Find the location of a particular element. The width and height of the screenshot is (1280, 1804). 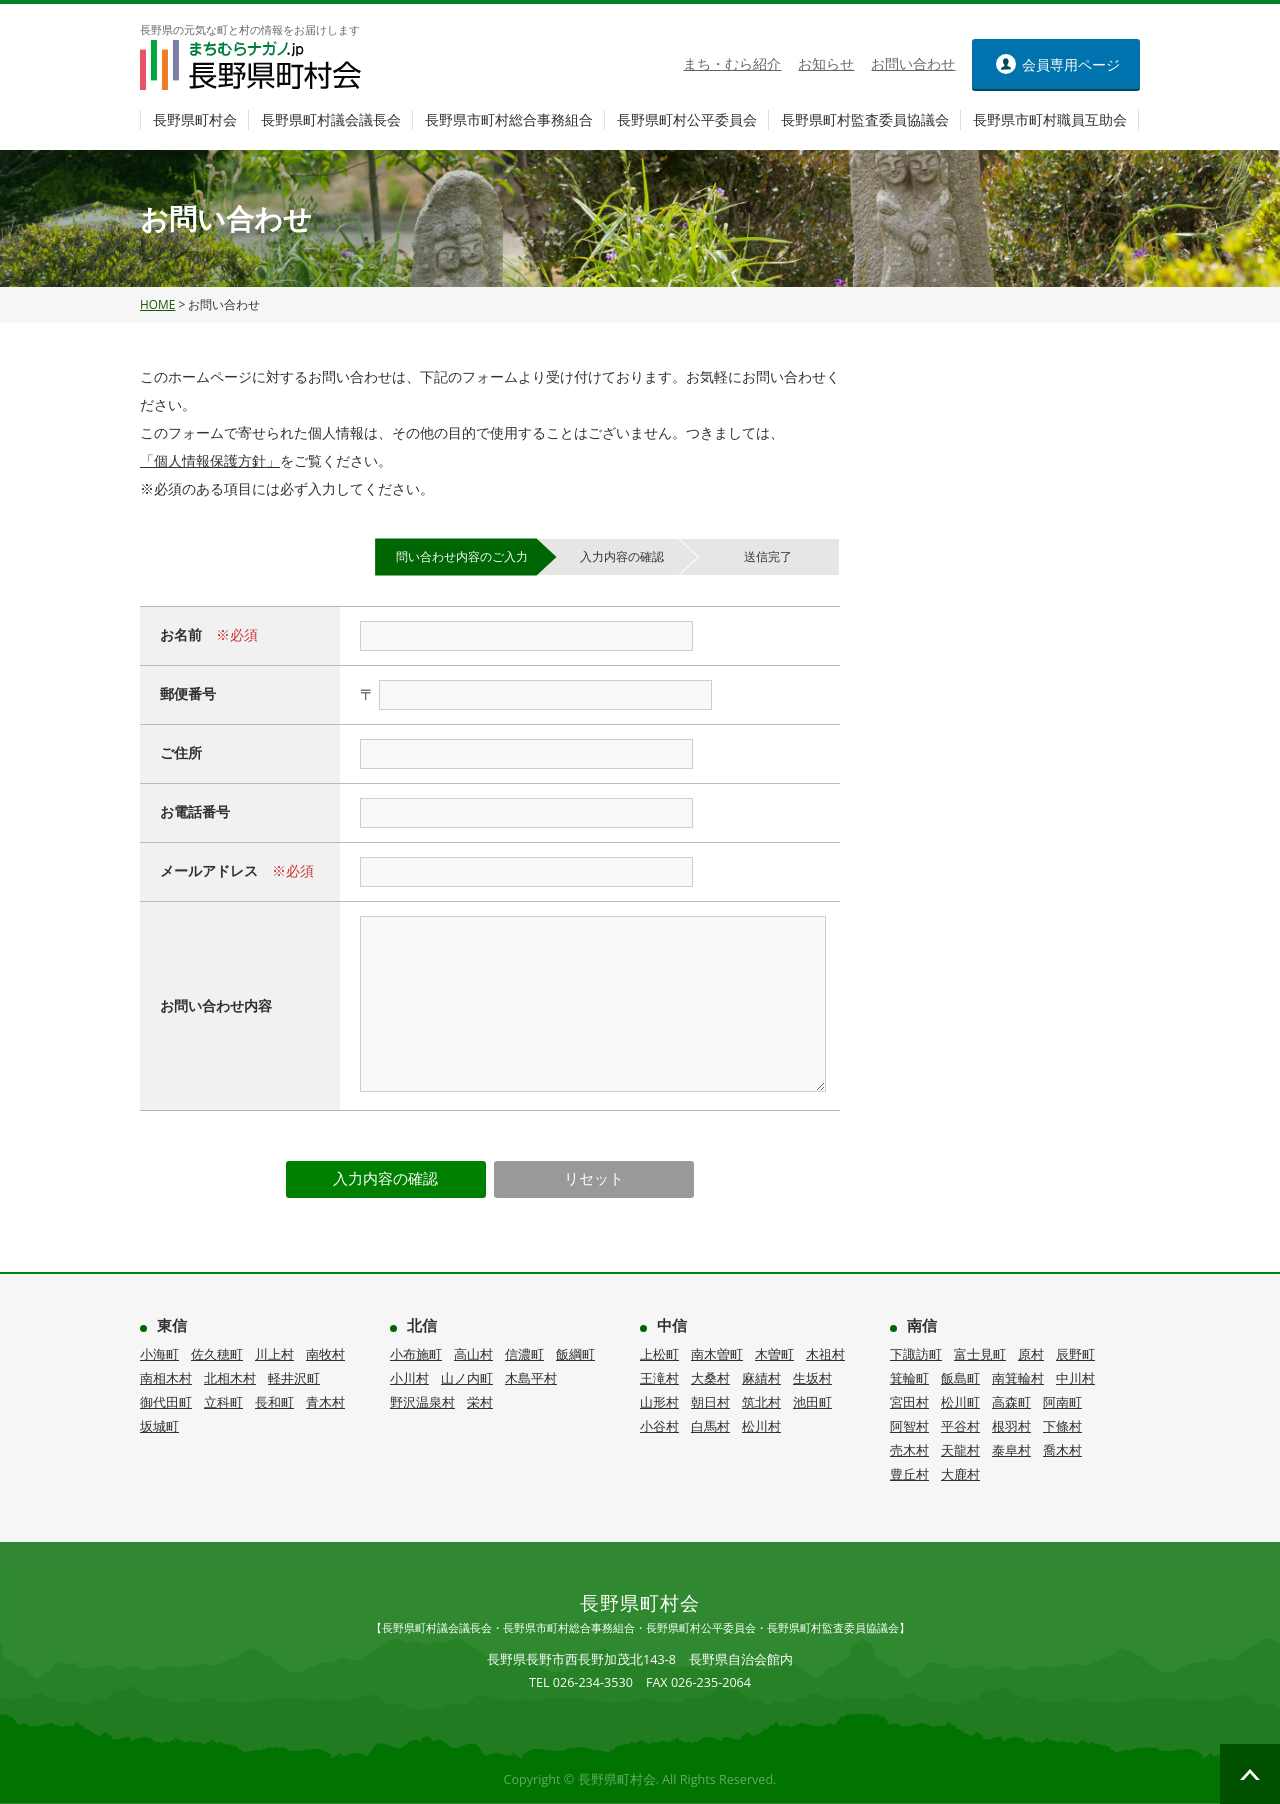

まち・むら紹介 is located at coordinates (732, 64).